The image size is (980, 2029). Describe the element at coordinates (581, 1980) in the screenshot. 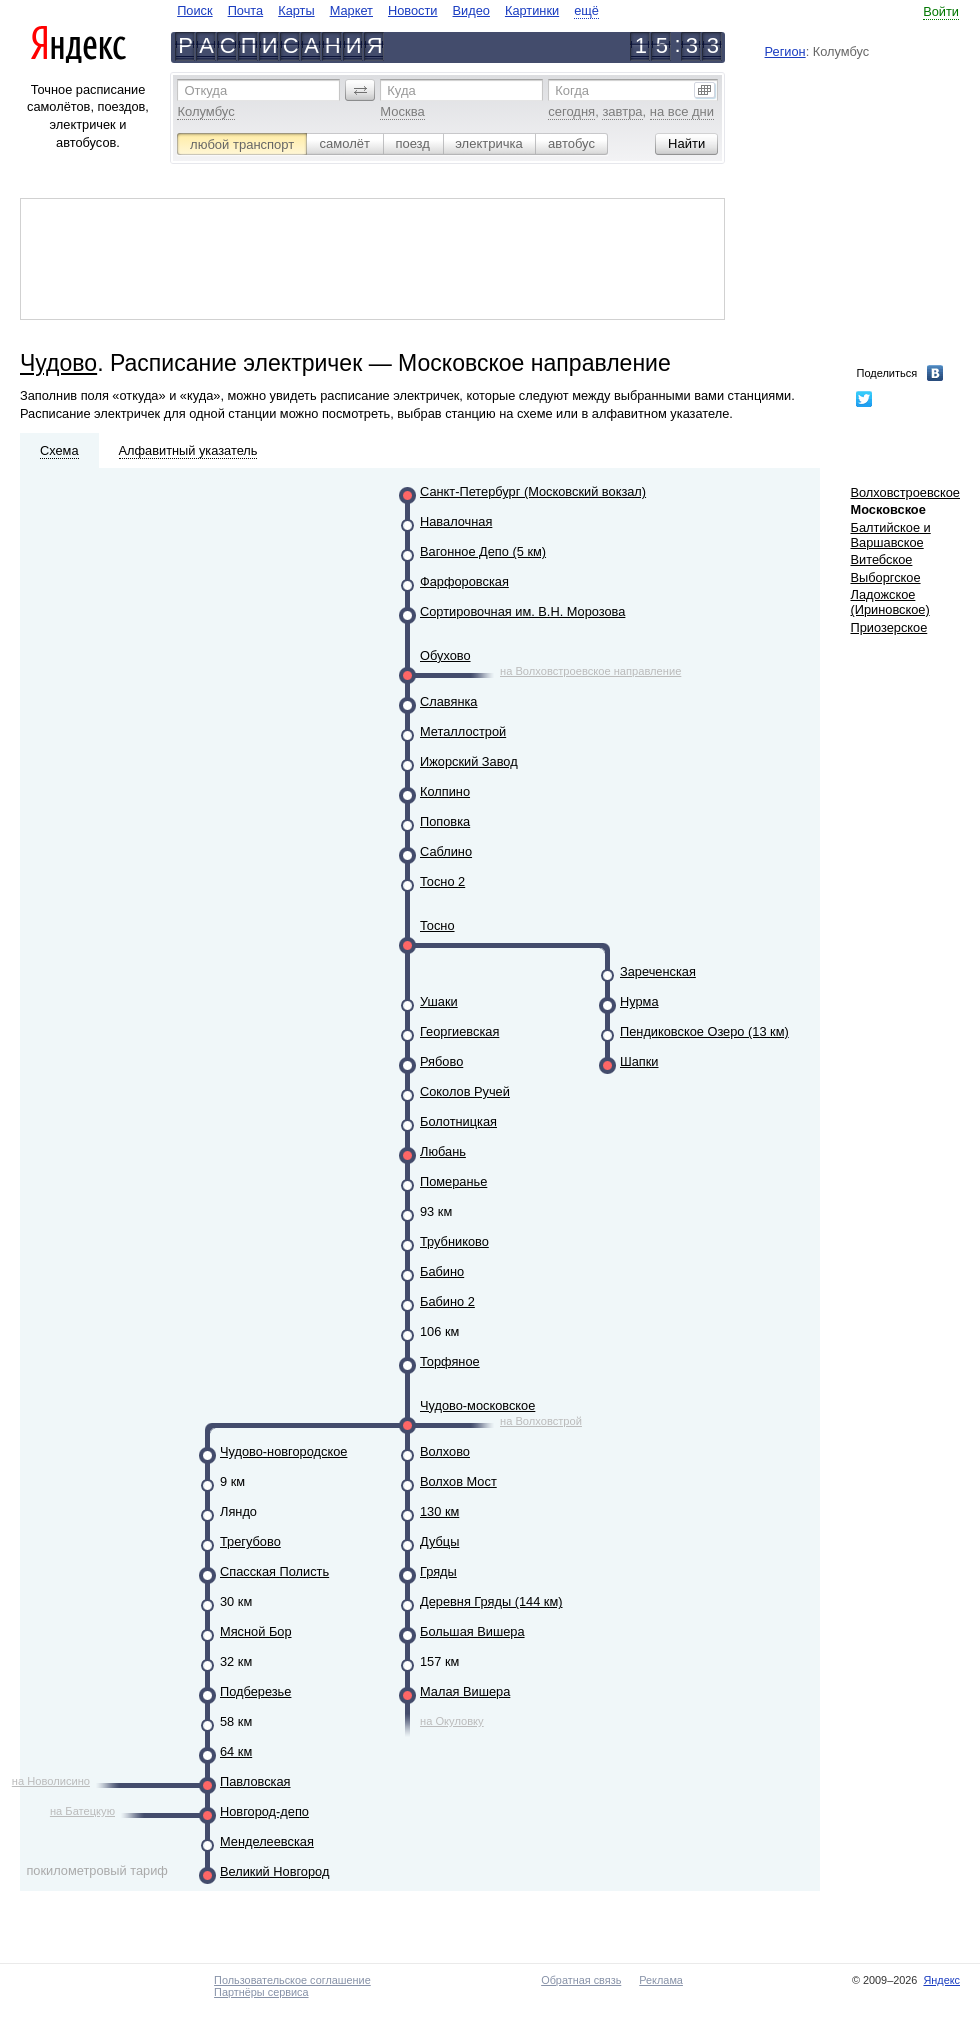

I see `Обратная связь` at that location.